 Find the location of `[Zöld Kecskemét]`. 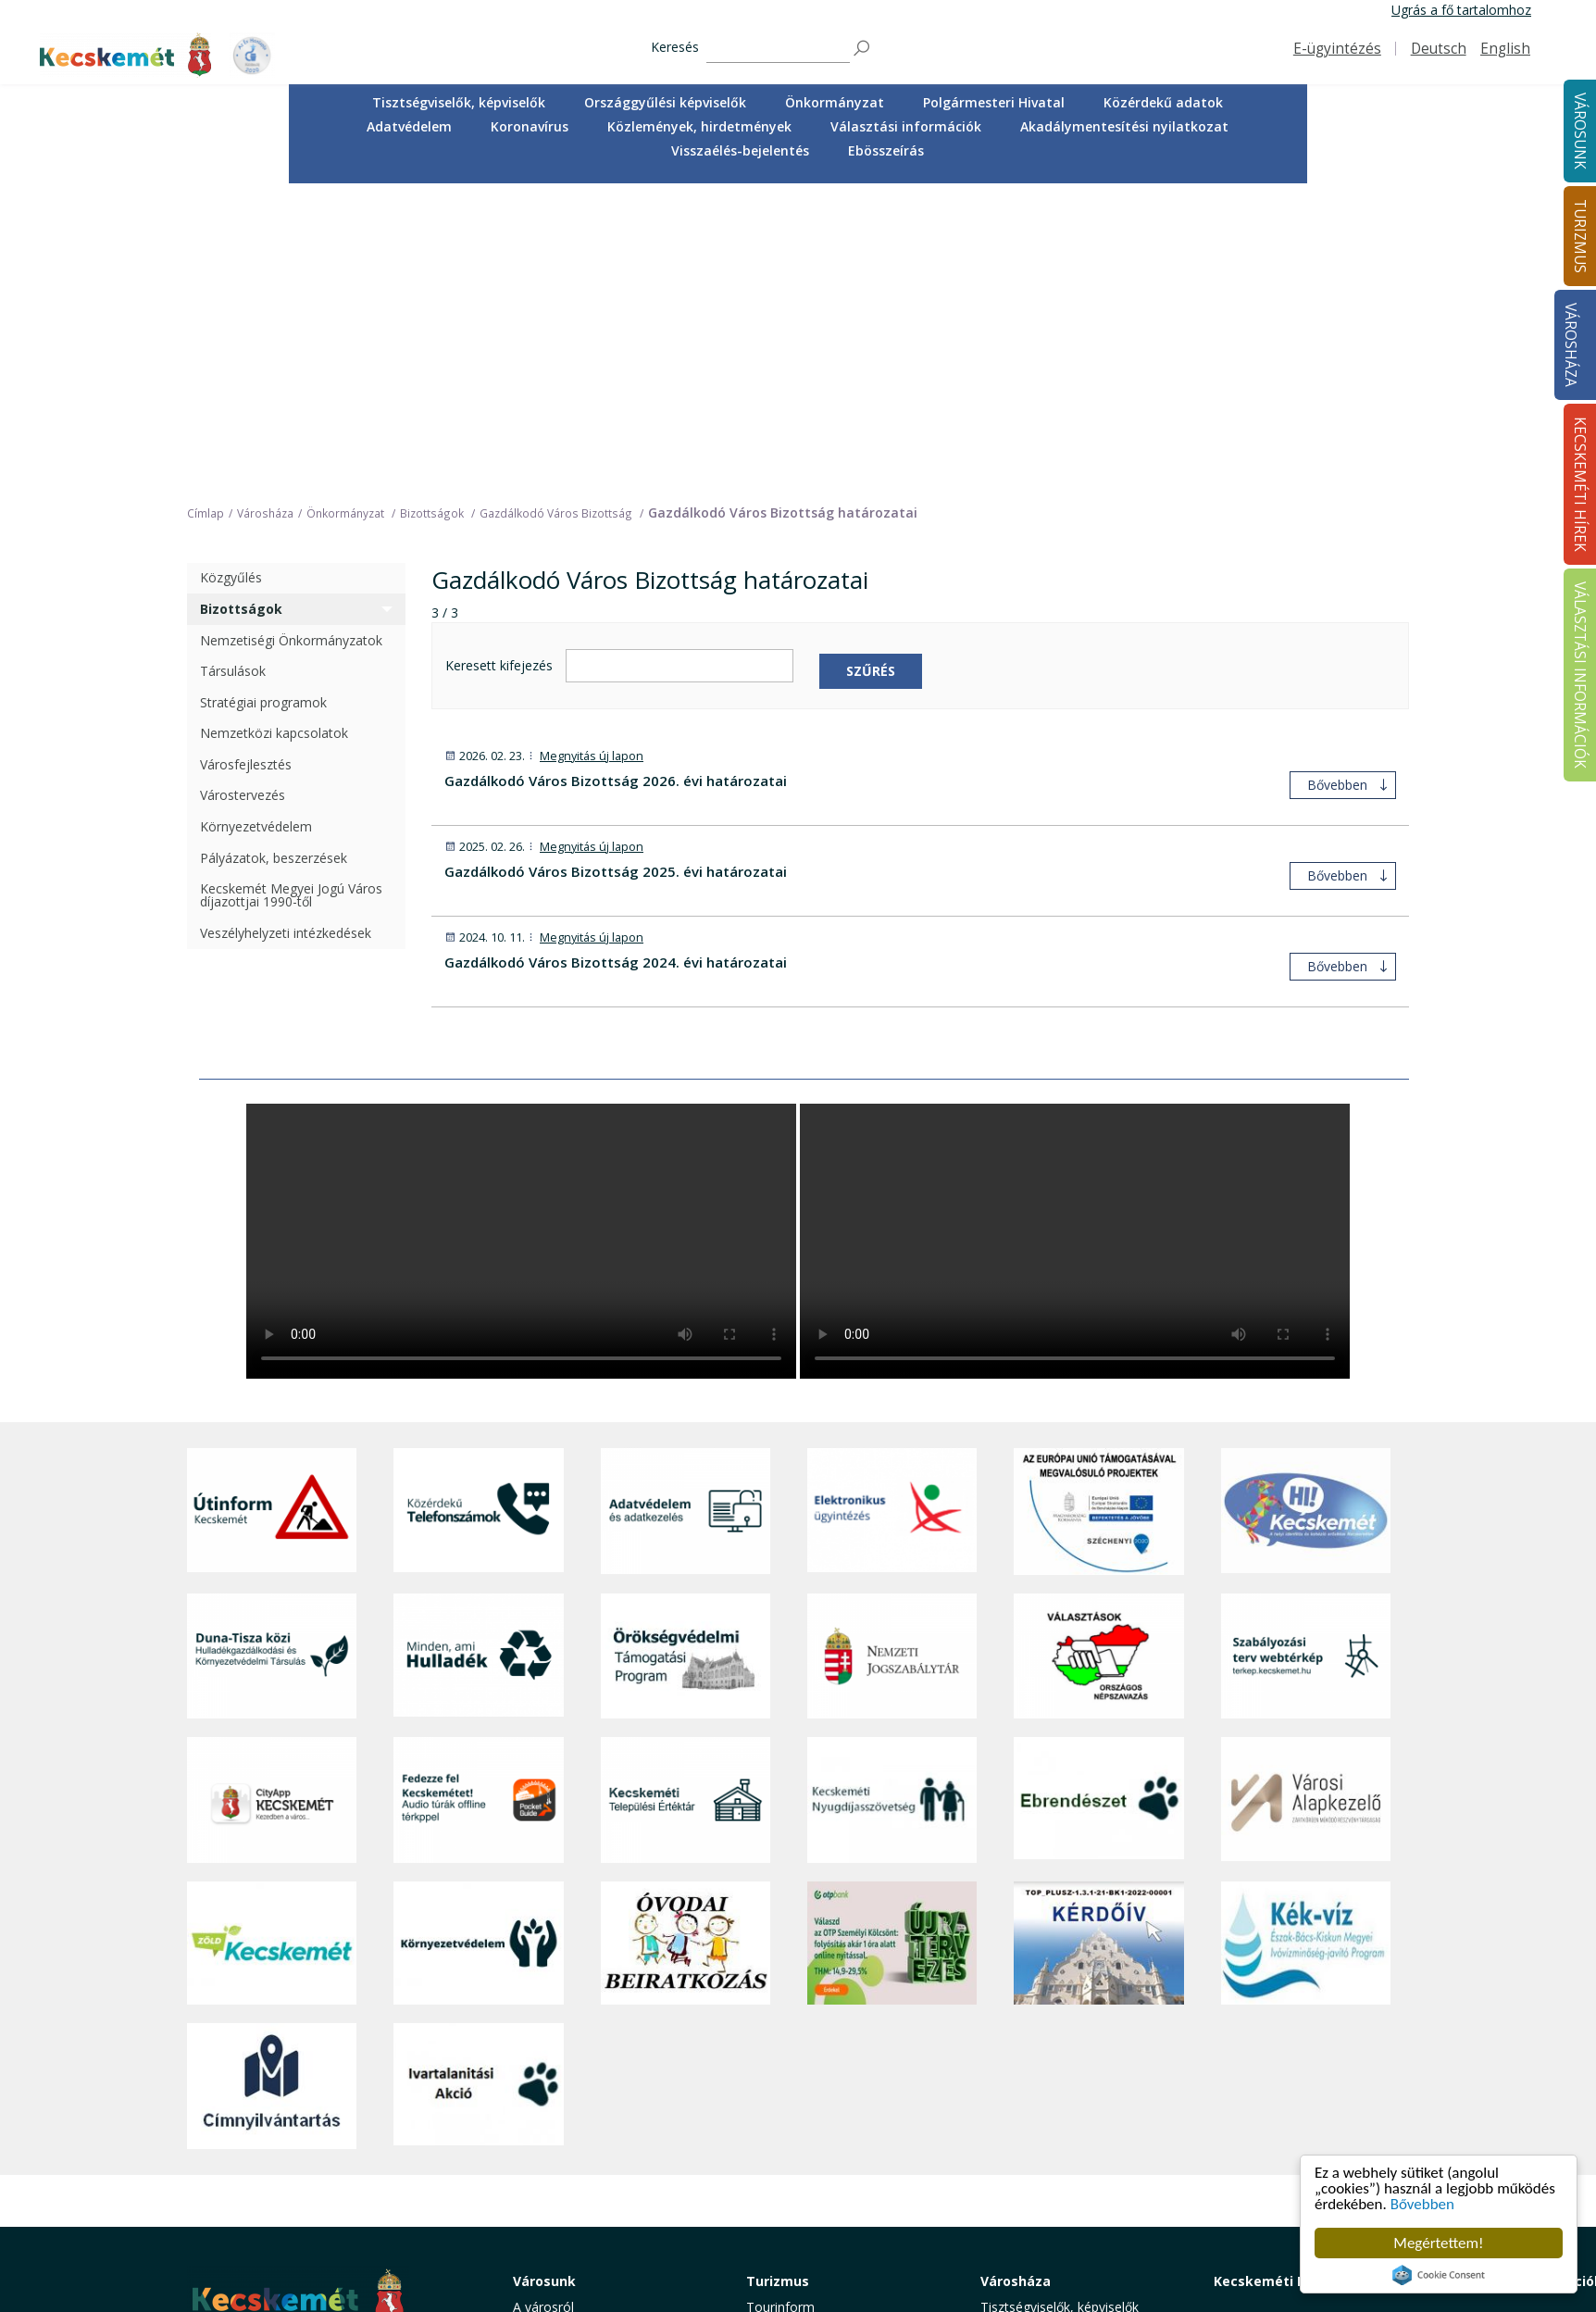

[Zöld Kecskemét] is located at coordinates (271, 1643).